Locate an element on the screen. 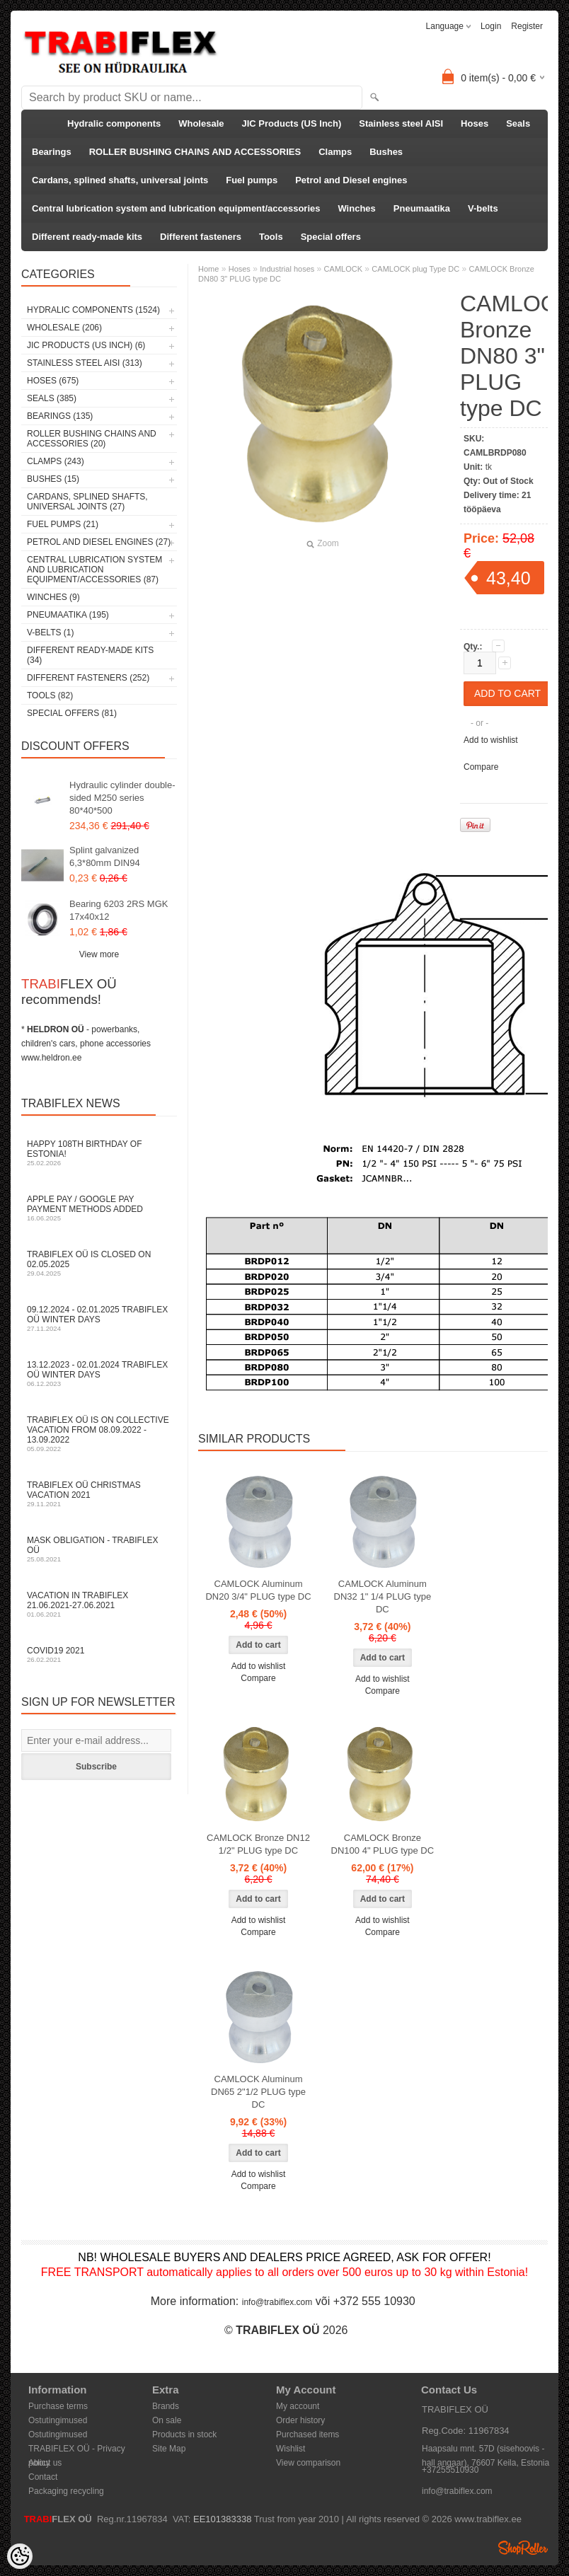  13.12.2023 - 02.01.2024 TRABIFLEX OÜ winter days is located at coordinates (99, 1373).